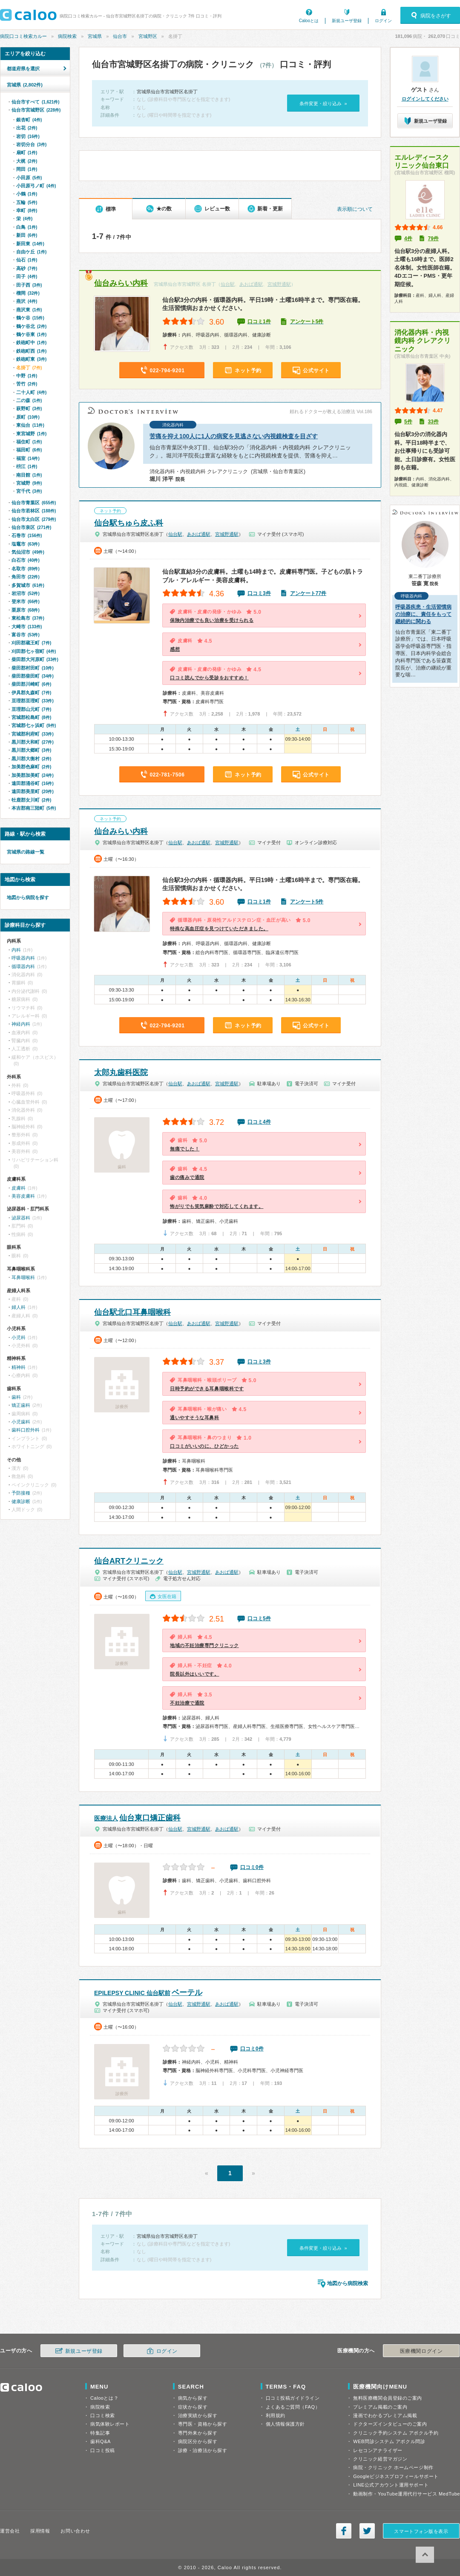 The width and height of the screenshot is (460, 2576). What do you see at coordinates (26, 560) in the screenshot?
I see `白石市` at bounding box center [26, 560].